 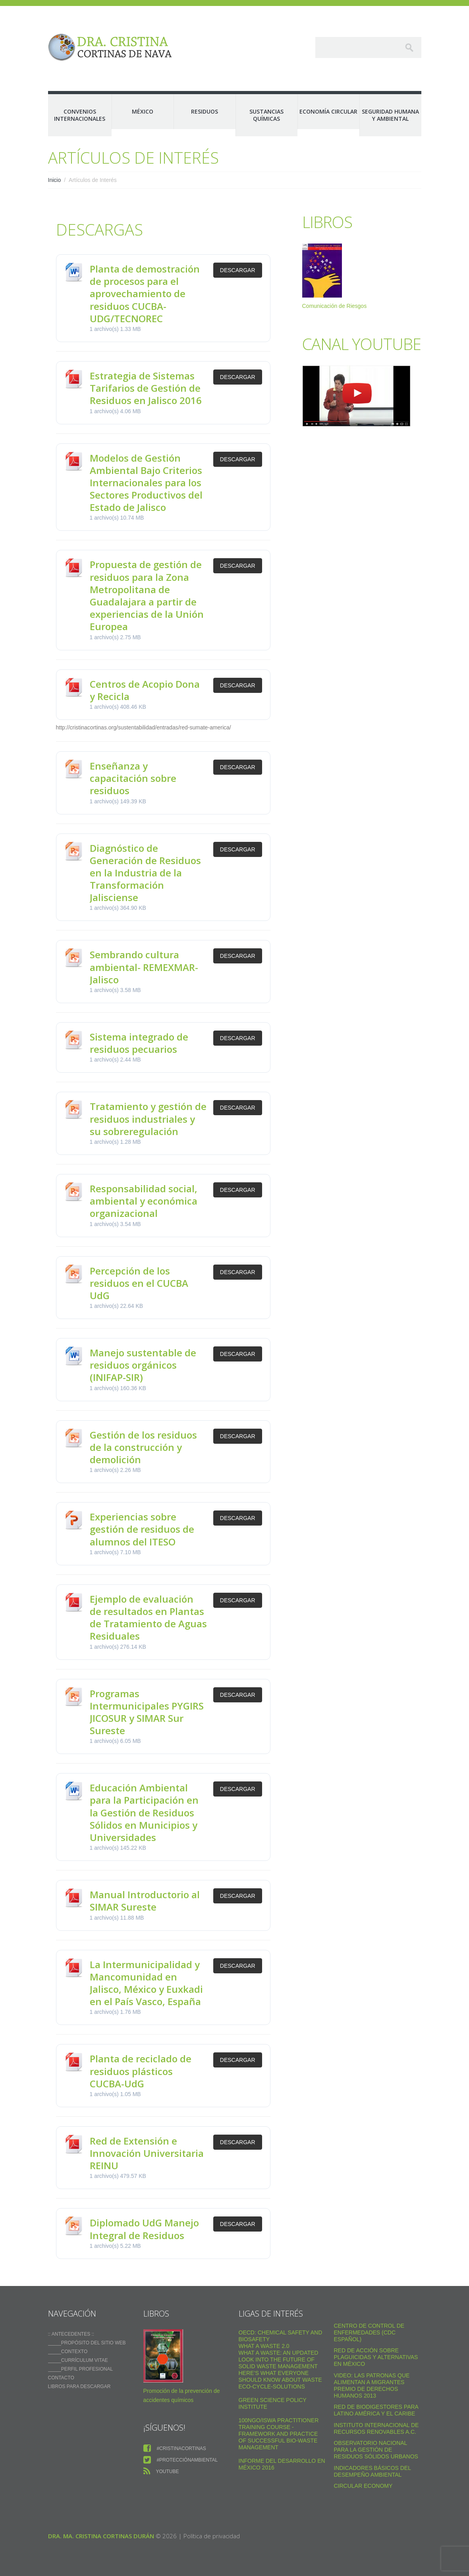 I want to click on Propuesta de gestión de residuos para la Zona Metropolitana de Guadalajara a partir de experiencias de la Unión Europea, so click(x=147, y=595).